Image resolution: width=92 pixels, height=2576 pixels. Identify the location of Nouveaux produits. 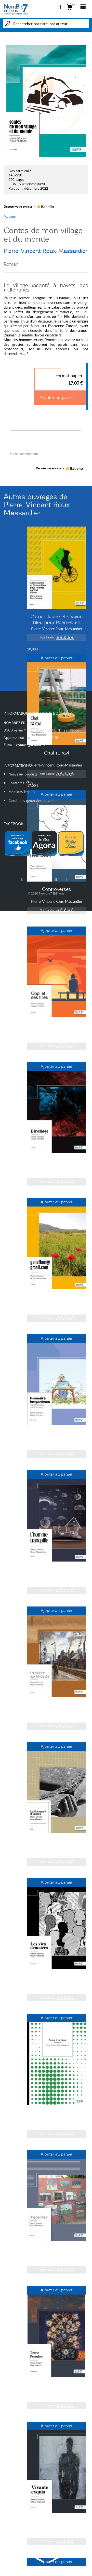
(23, 774).